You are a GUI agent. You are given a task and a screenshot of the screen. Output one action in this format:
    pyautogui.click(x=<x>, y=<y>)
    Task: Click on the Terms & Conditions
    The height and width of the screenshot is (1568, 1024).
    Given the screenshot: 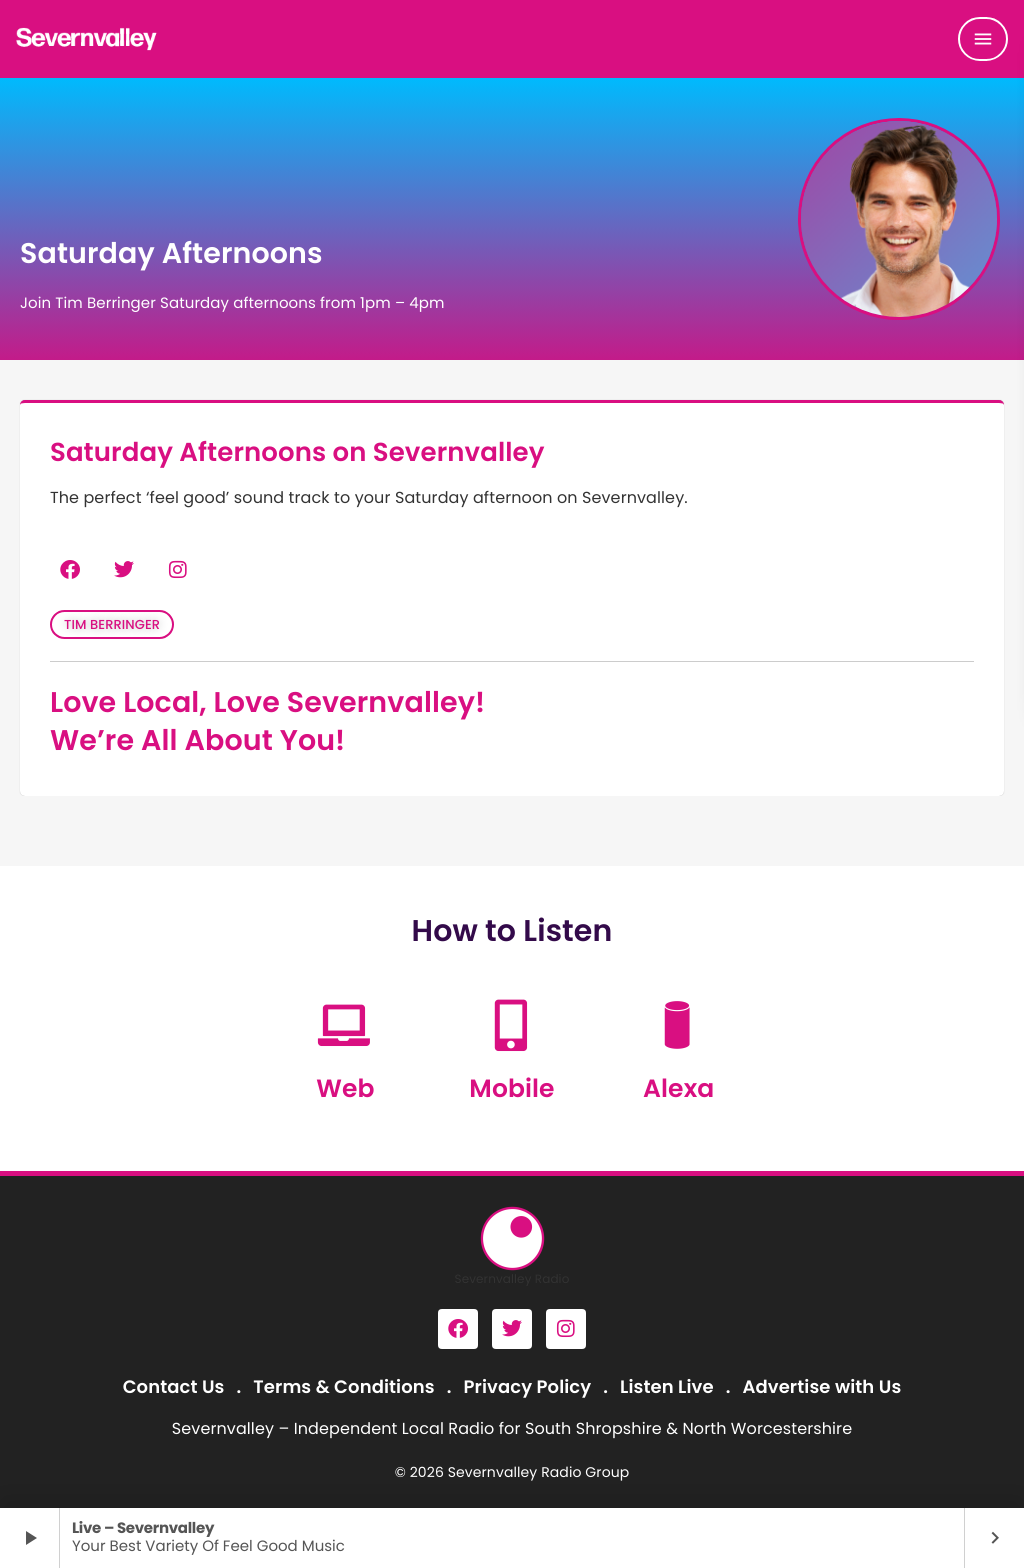 What is the action you would take?
    pyautogui.click(x=343, y=1387)
    